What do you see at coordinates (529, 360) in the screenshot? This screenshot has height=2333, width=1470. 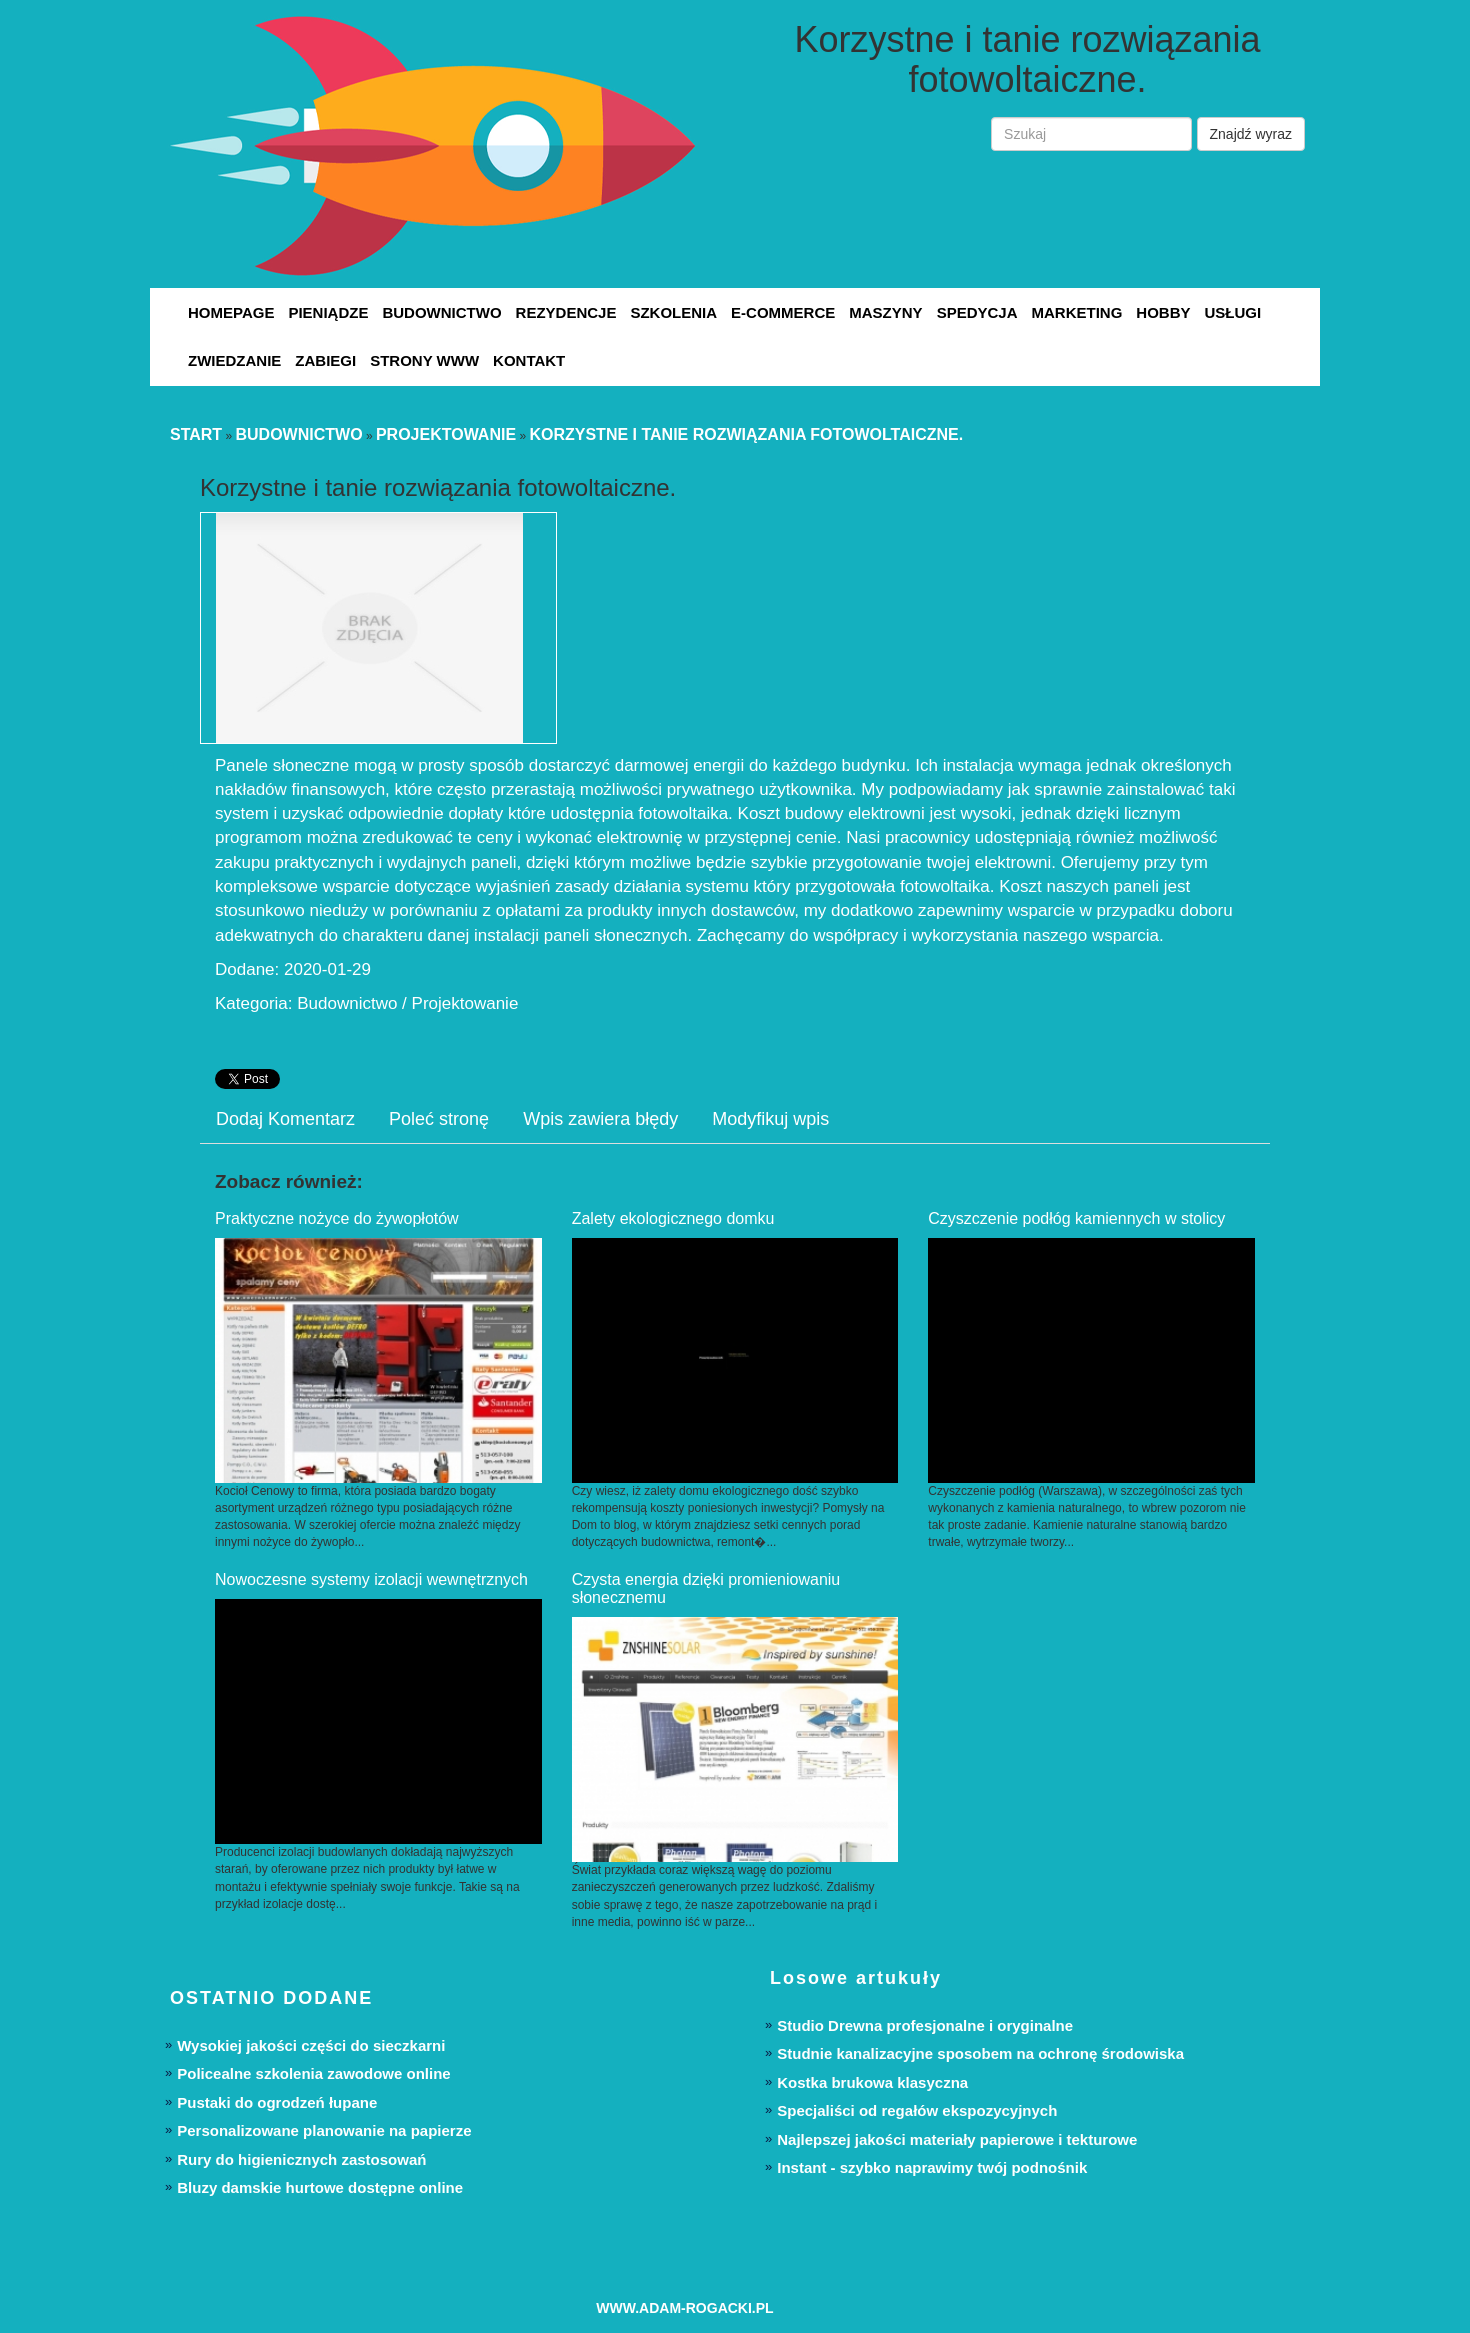 I see `Kontakt` at bounding box center [529, 360].